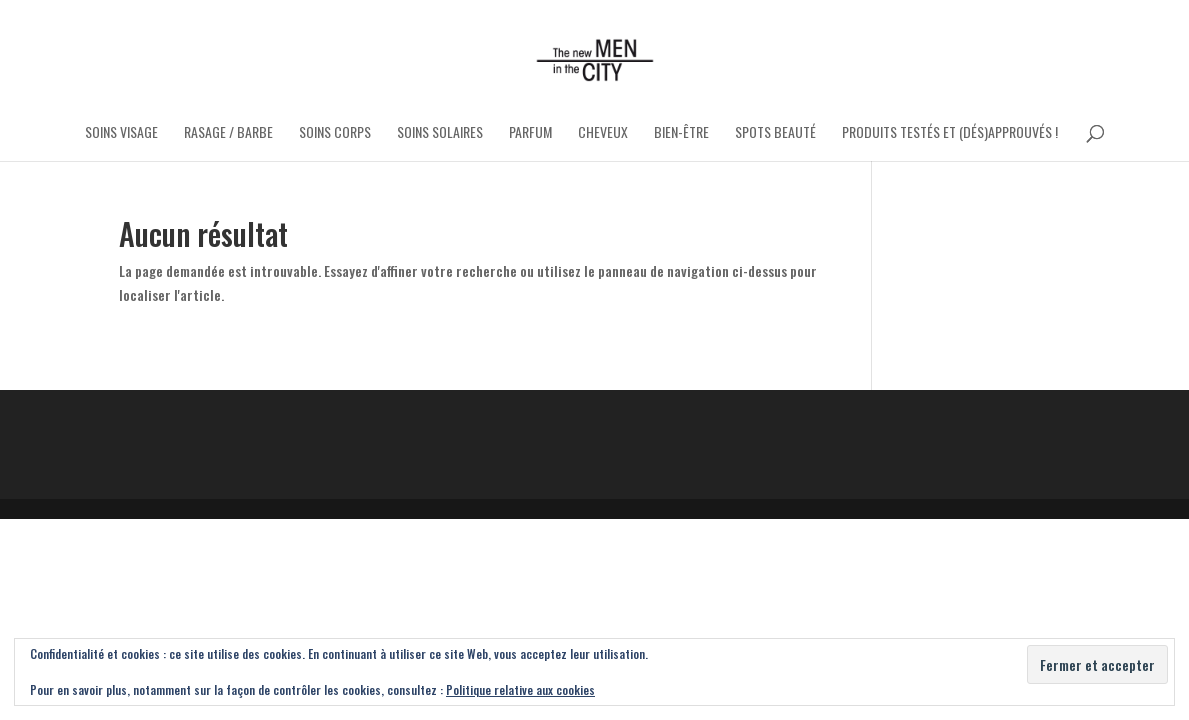 This screenshot has height=720, width=1189. Describe the element at coordinates (121, 133) in the screenshot. I see `Soins Visage` at that location.